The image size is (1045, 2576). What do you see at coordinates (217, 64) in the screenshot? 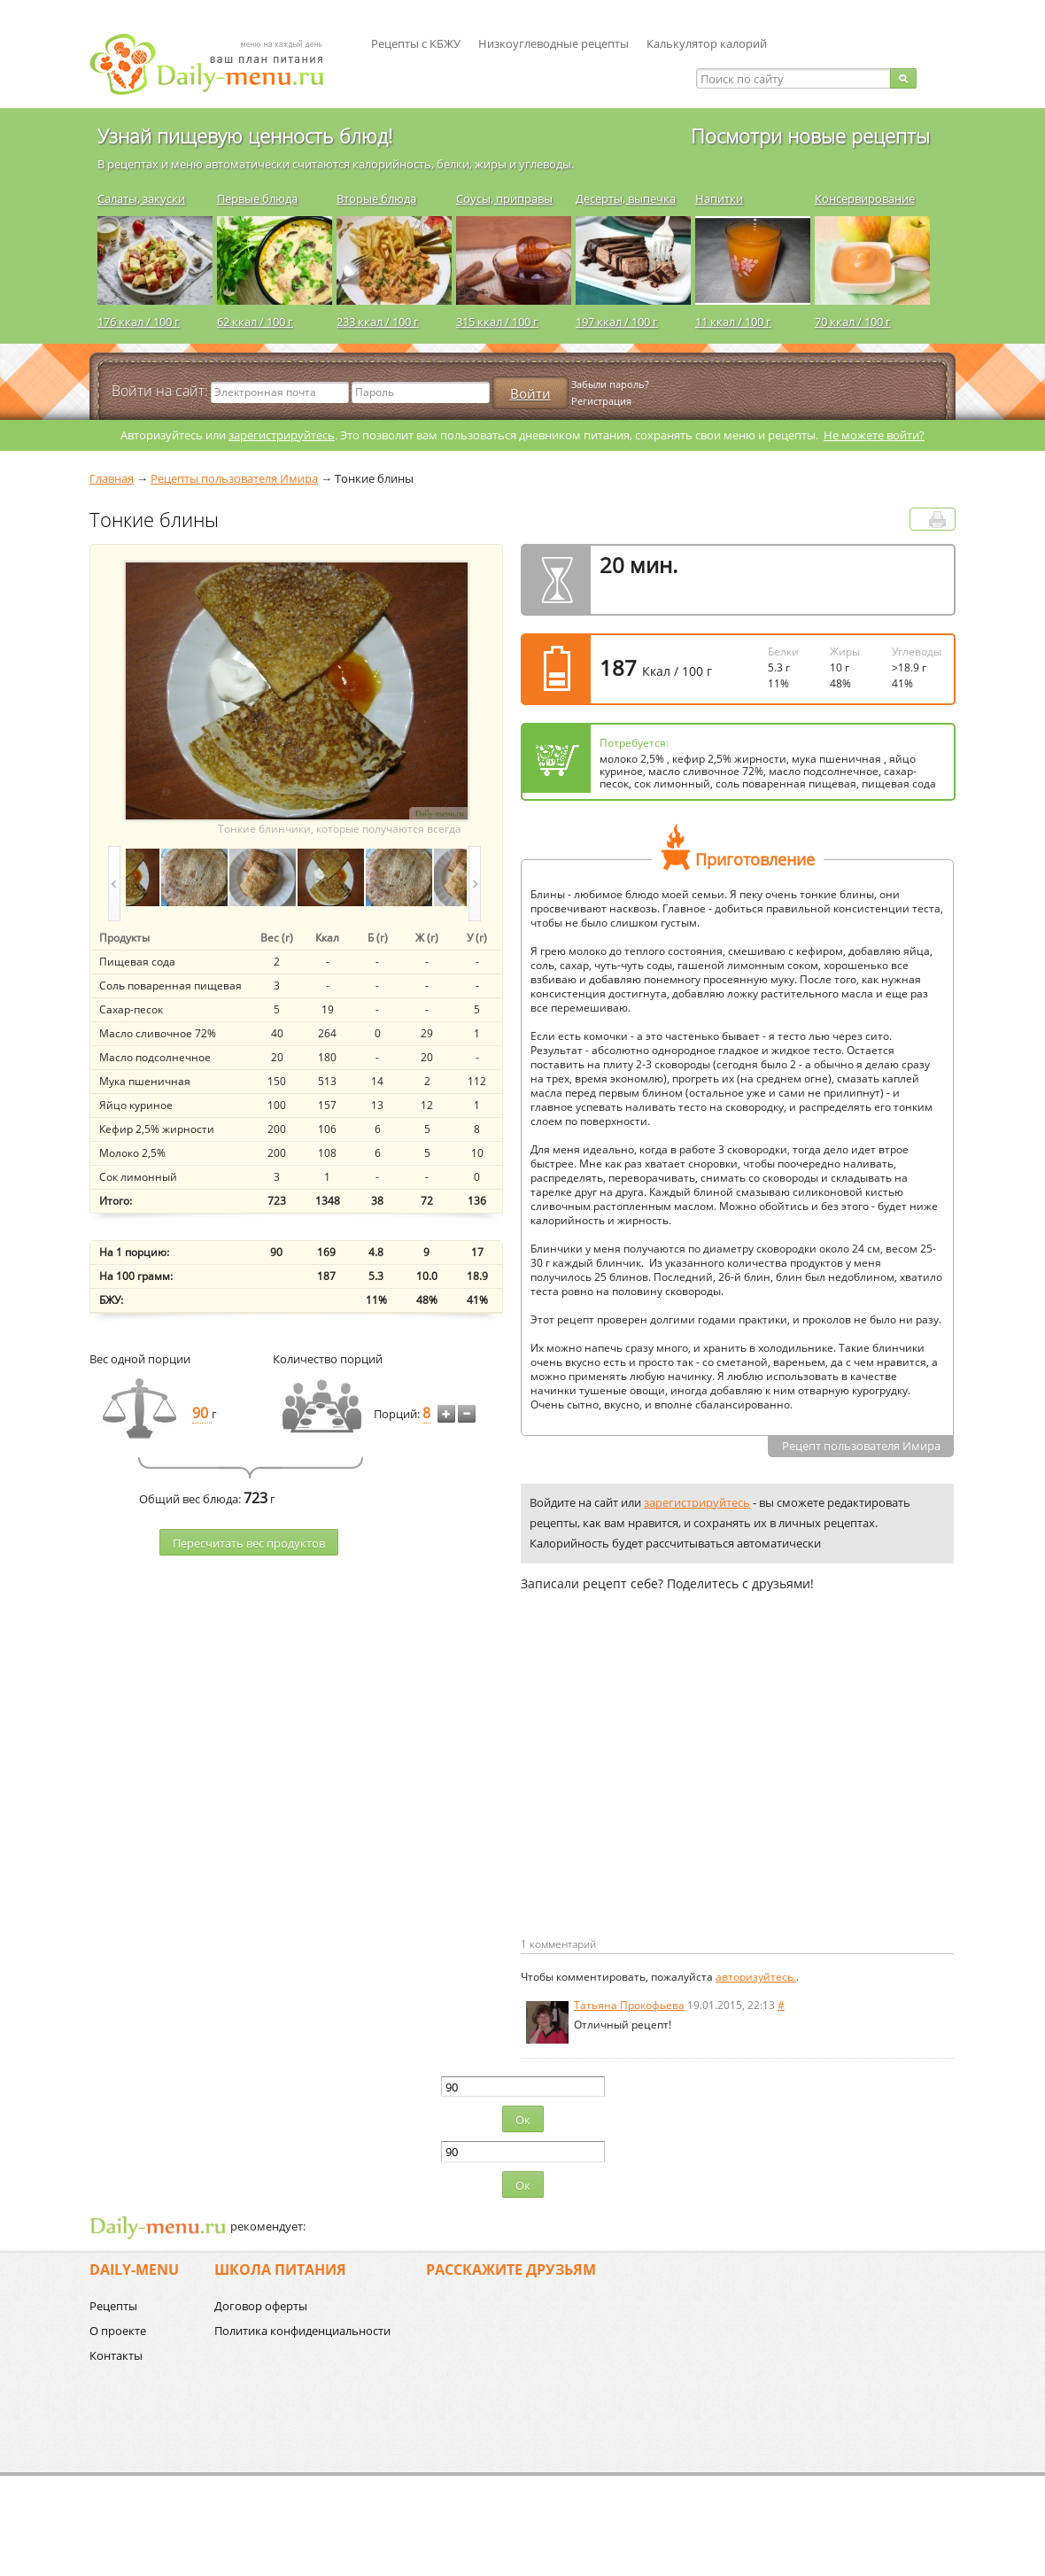
I see `Daily-menu.ru` at bounding box center [217, 64].